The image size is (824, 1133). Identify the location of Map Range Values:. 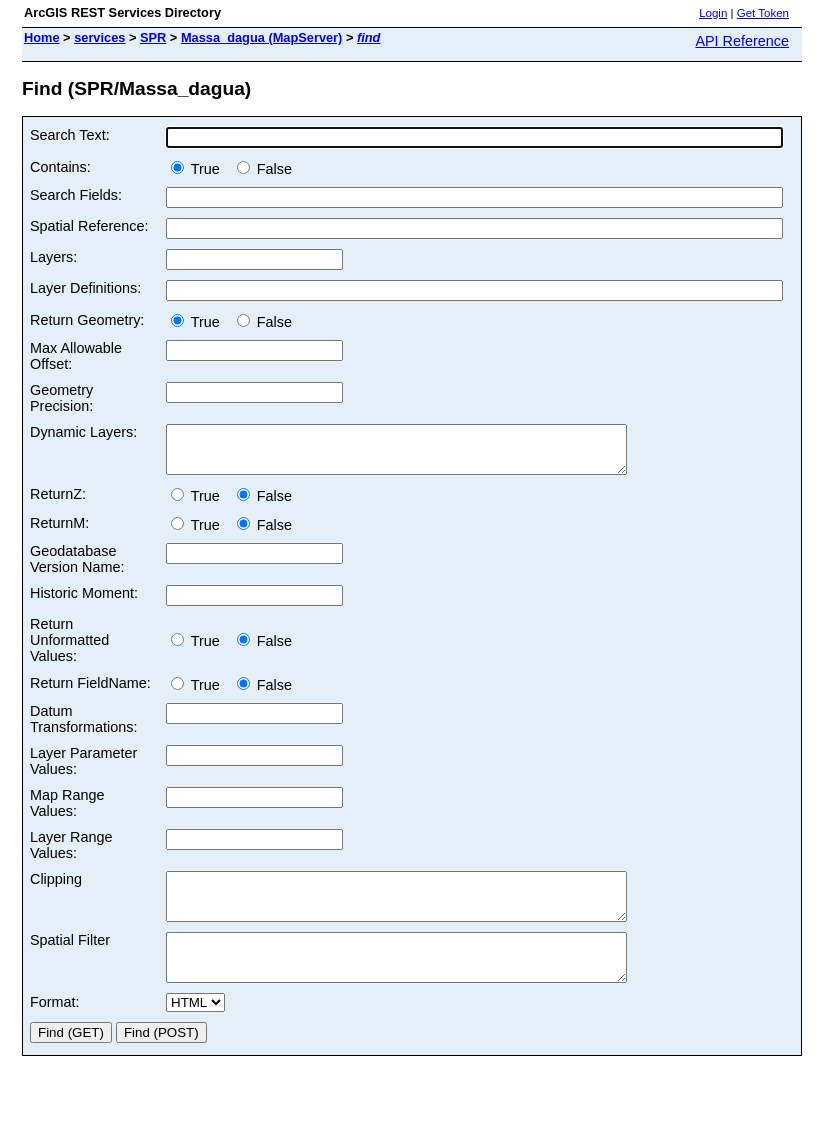
(67, 812).